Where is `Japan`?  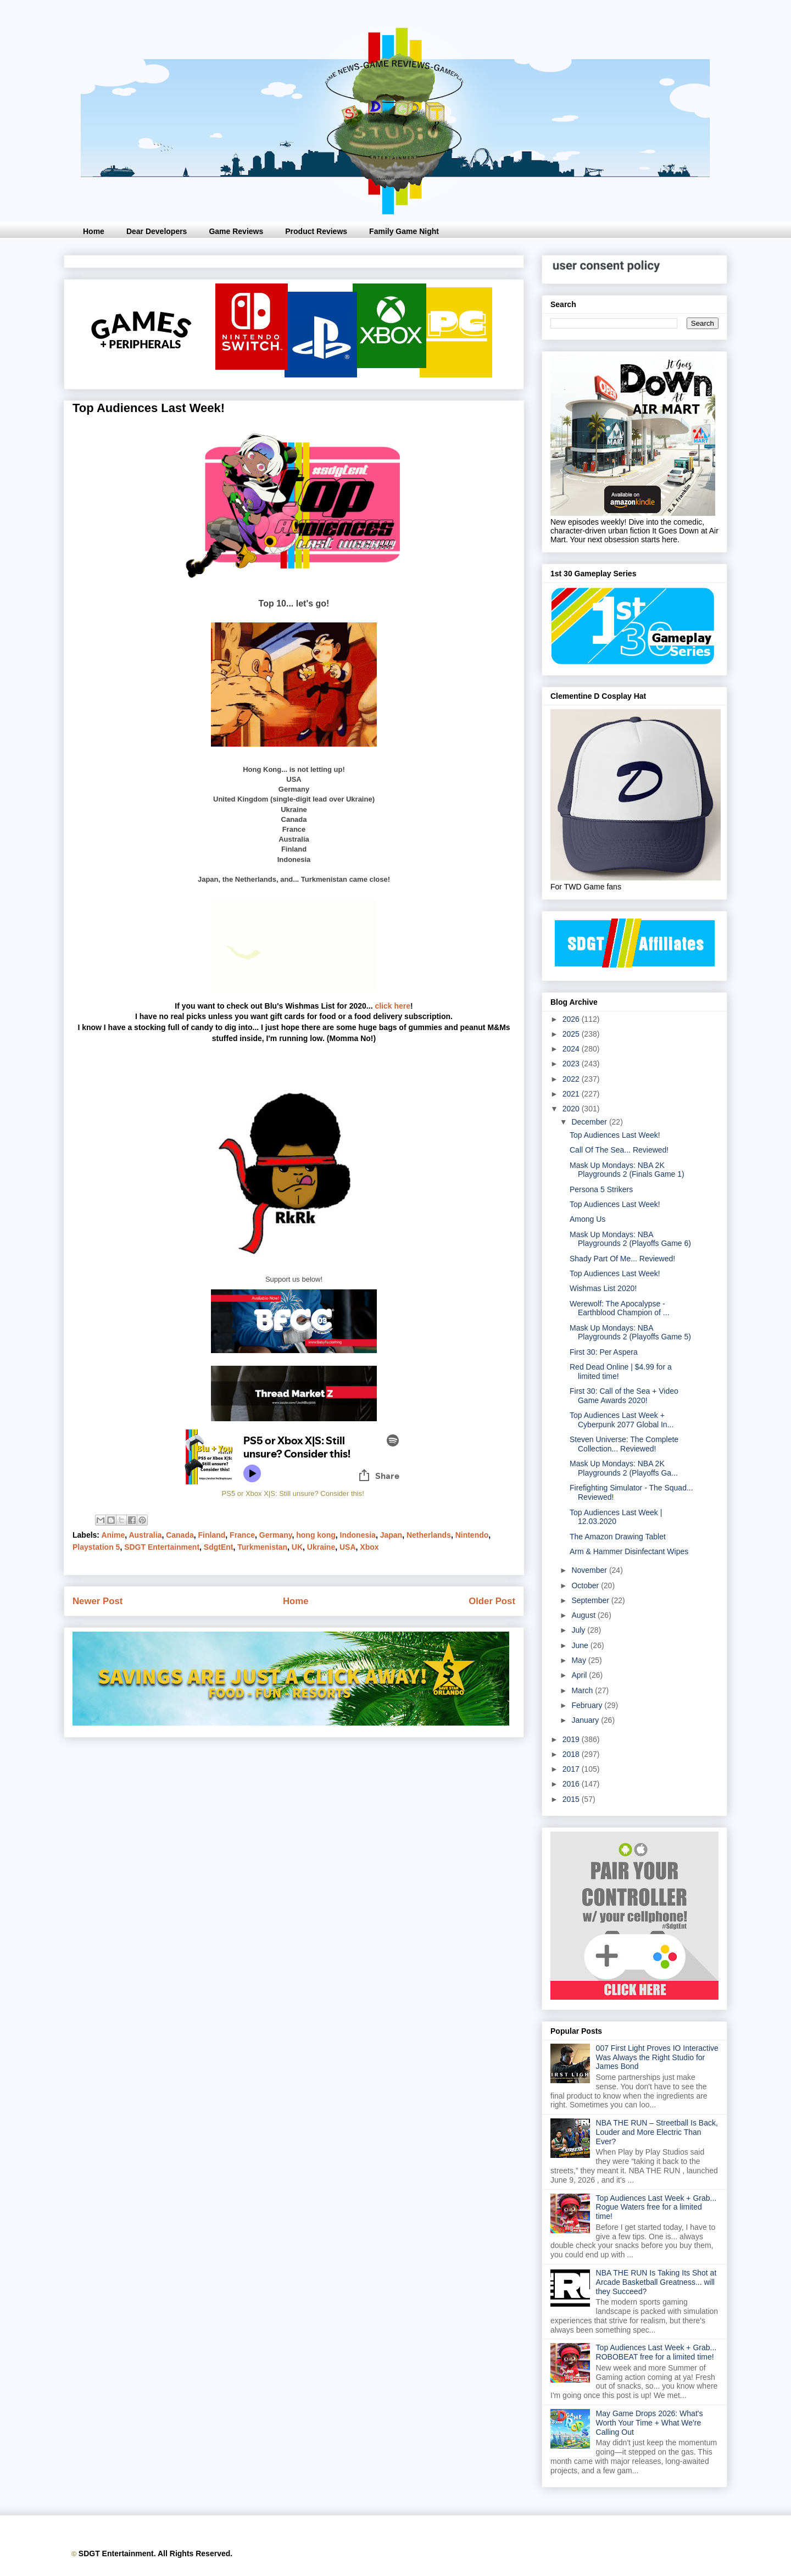 Japan is located at coordinates (391, 1535).